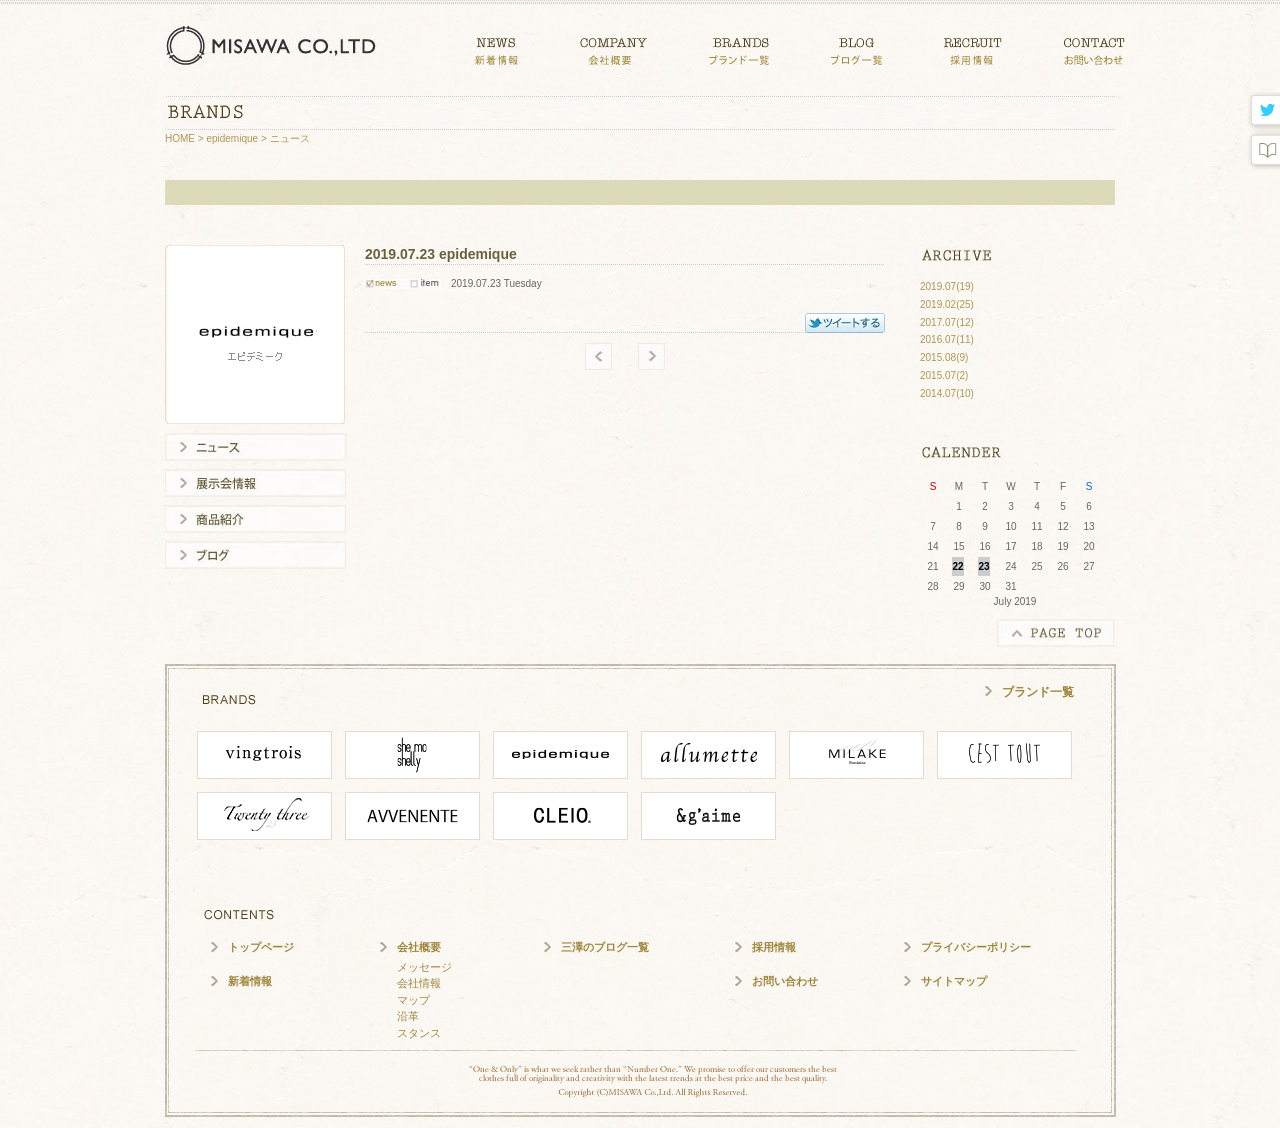 This screenshot has height=1128, width=1280. I want to click on old, so click(598, 356).